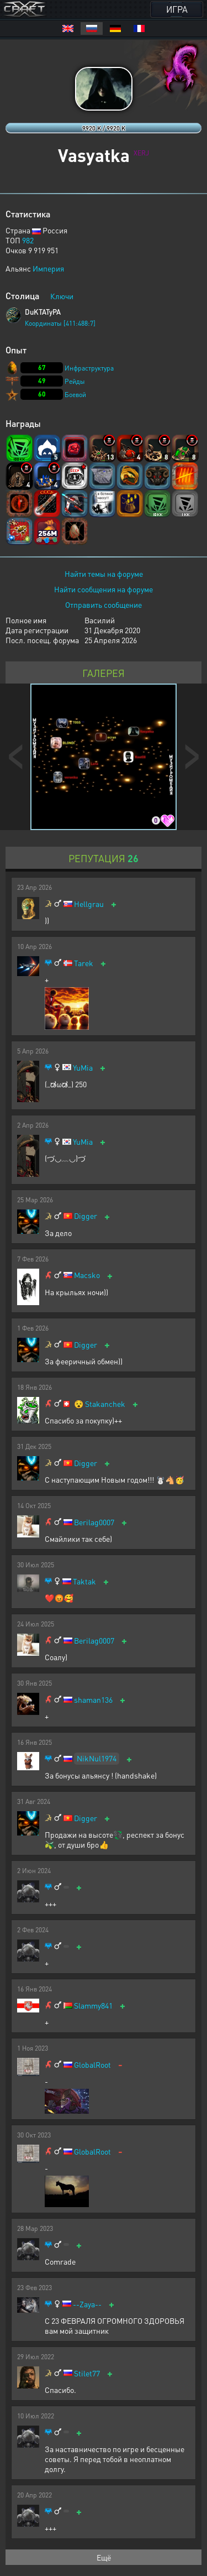 Image resolution: width=207 pixels, height=2576 pixels. Describe the element at coordinates (83, 1067) in the screenshot. I see `YuMia` at that location.